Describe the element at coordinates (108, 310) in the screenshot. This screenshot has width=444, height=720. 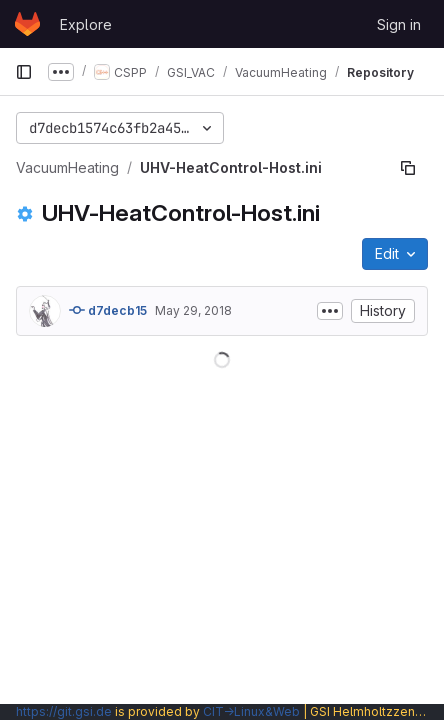
I see `d7decb15` at that location.